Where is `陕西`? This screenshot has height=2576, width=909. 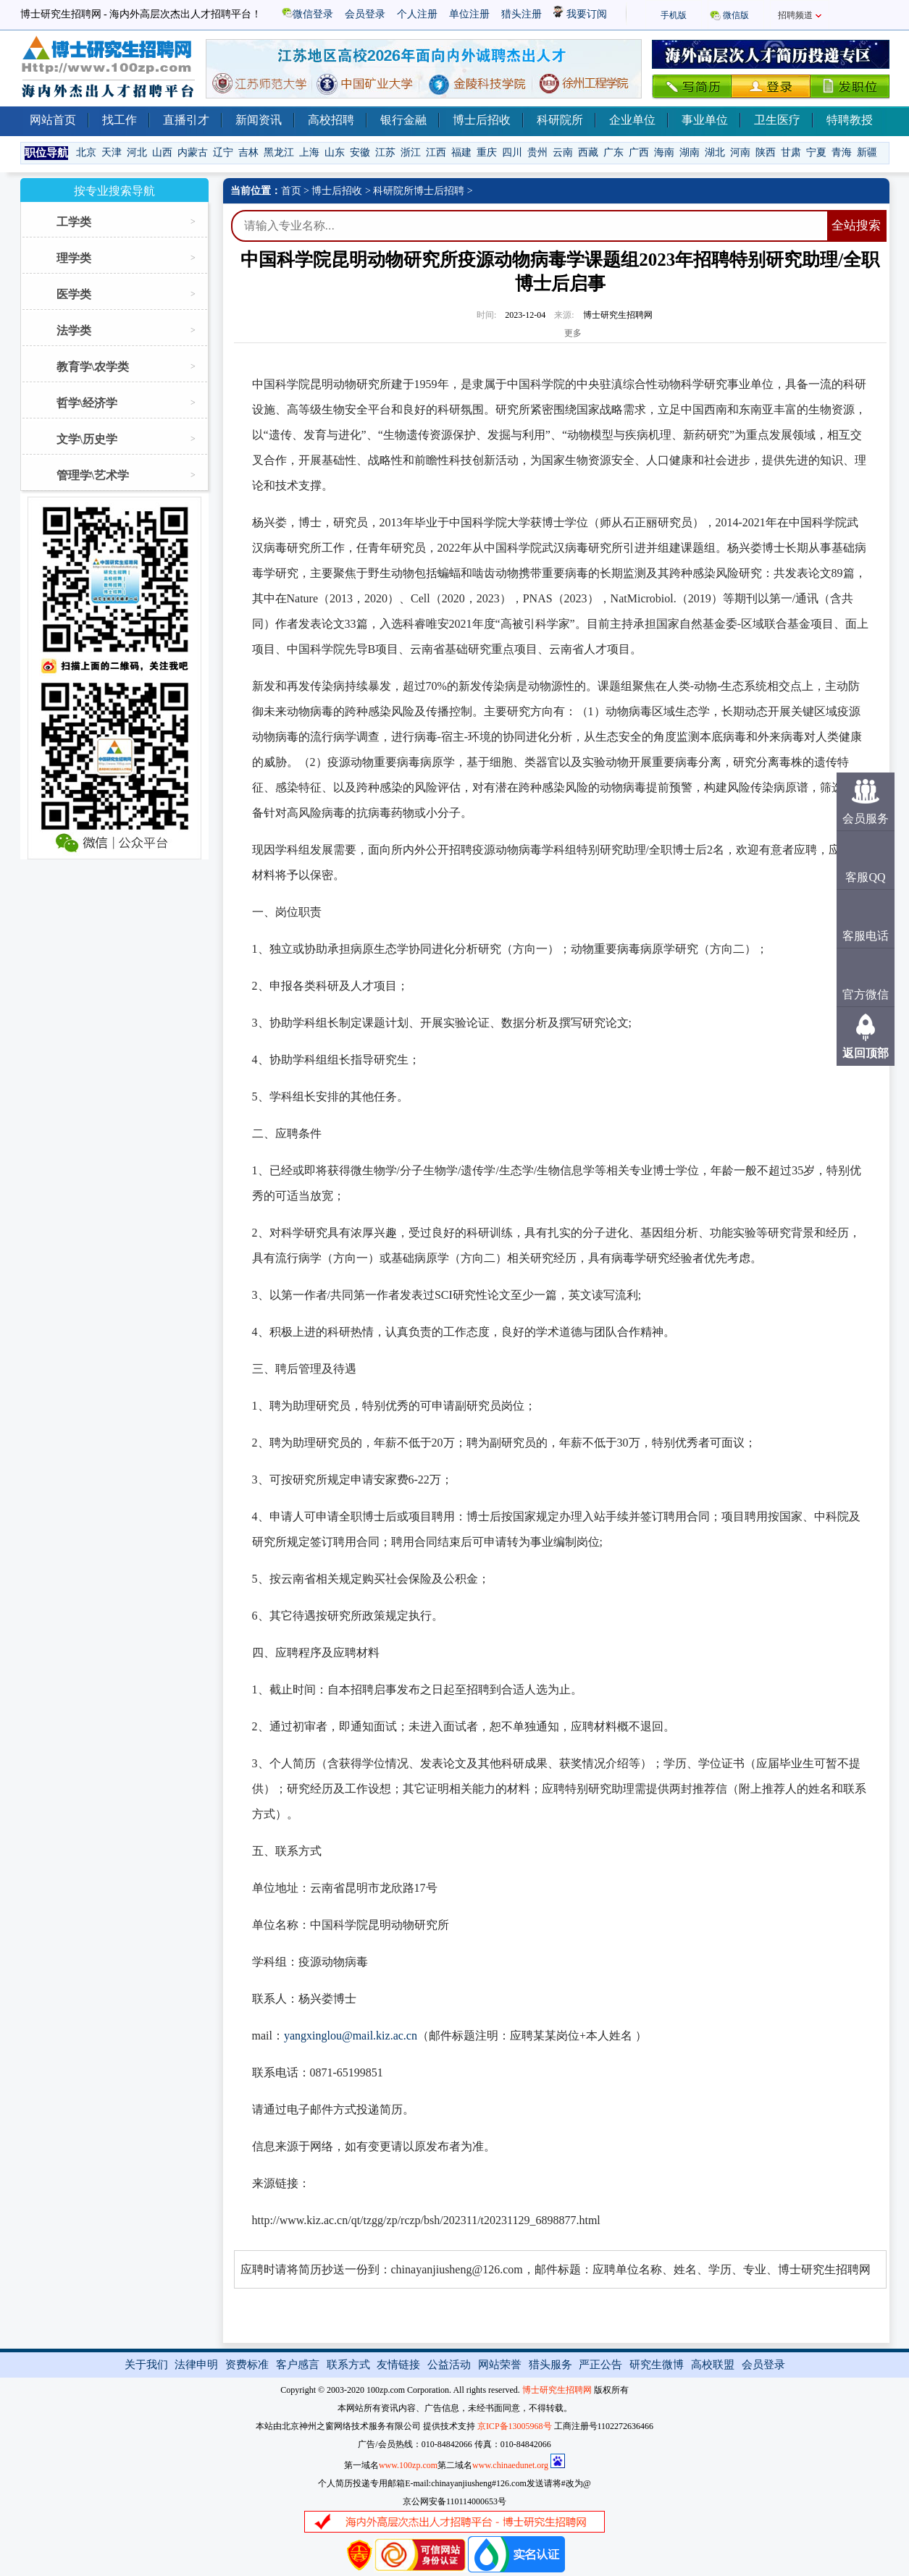 陕西 is located at coordinates (765, 152).